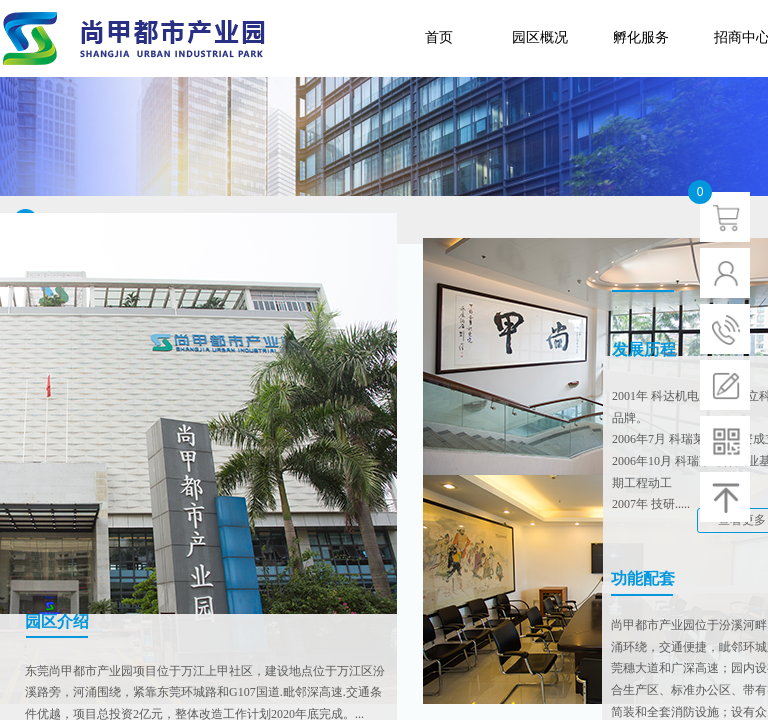  What do you see at coordinates (641, 37) in the screenshot?
I see `孵化服务` at bounding box center [641, 37].